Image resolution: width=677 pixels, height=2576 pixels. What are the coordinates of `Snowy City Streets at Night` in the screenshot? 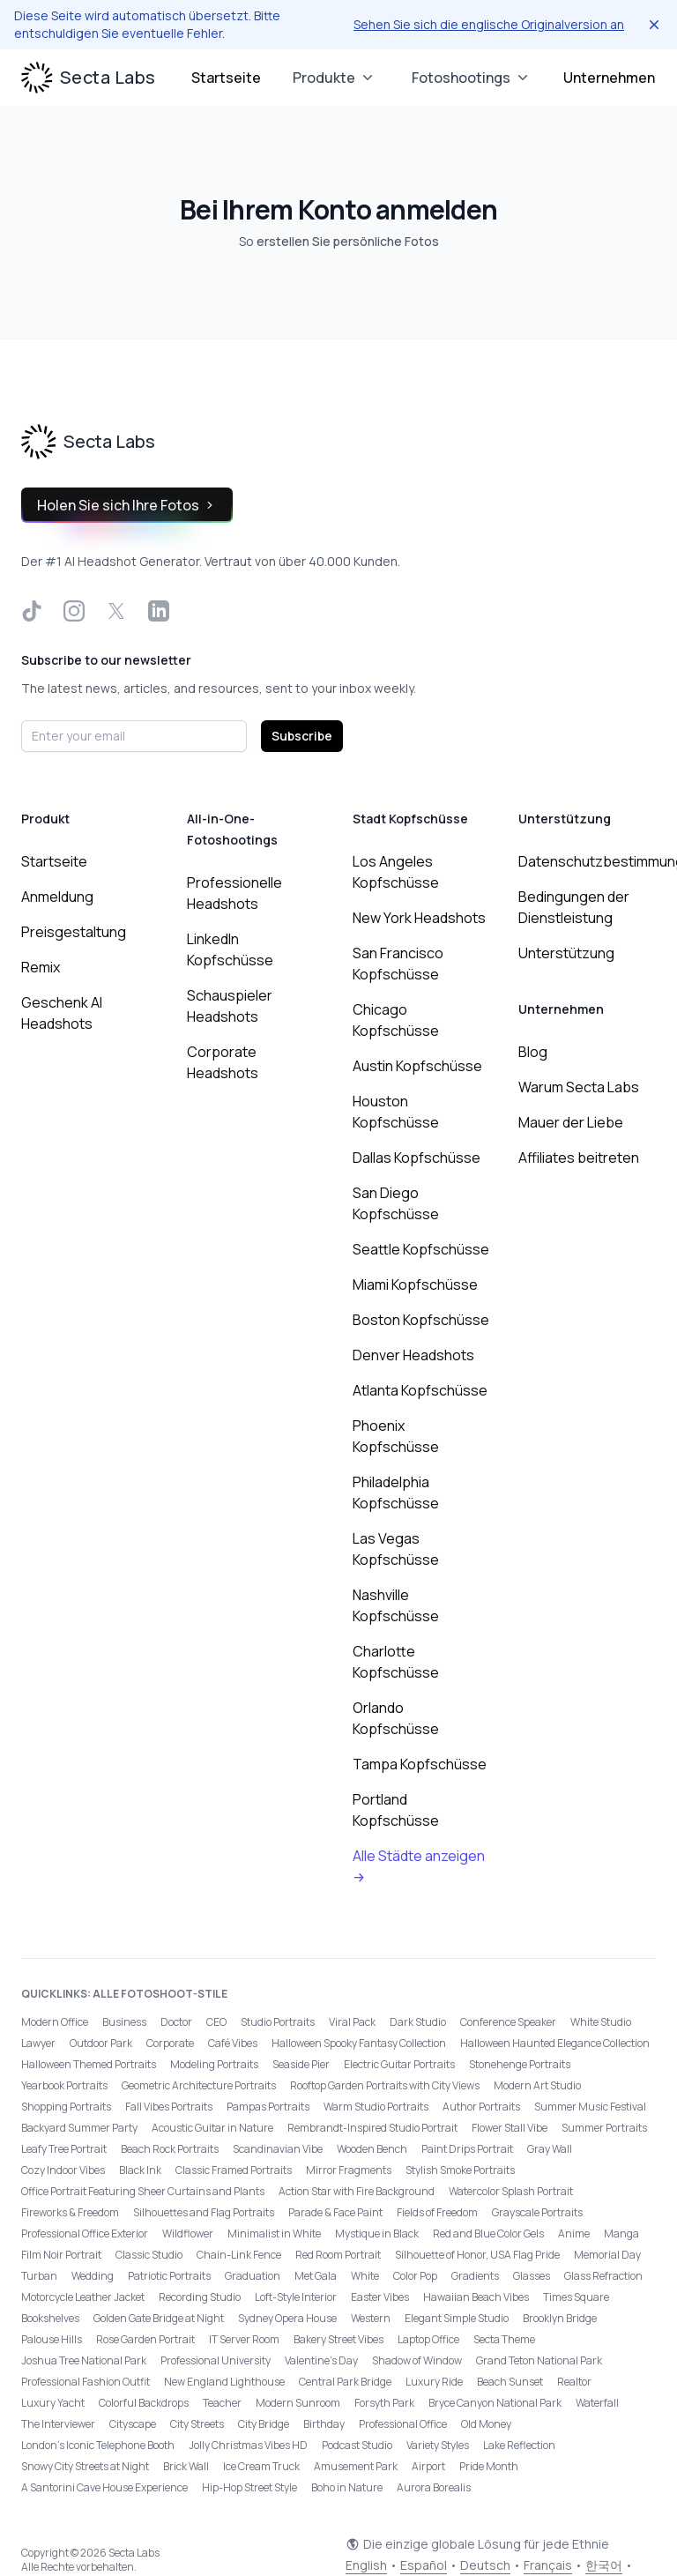 It's located at (85, 2466).